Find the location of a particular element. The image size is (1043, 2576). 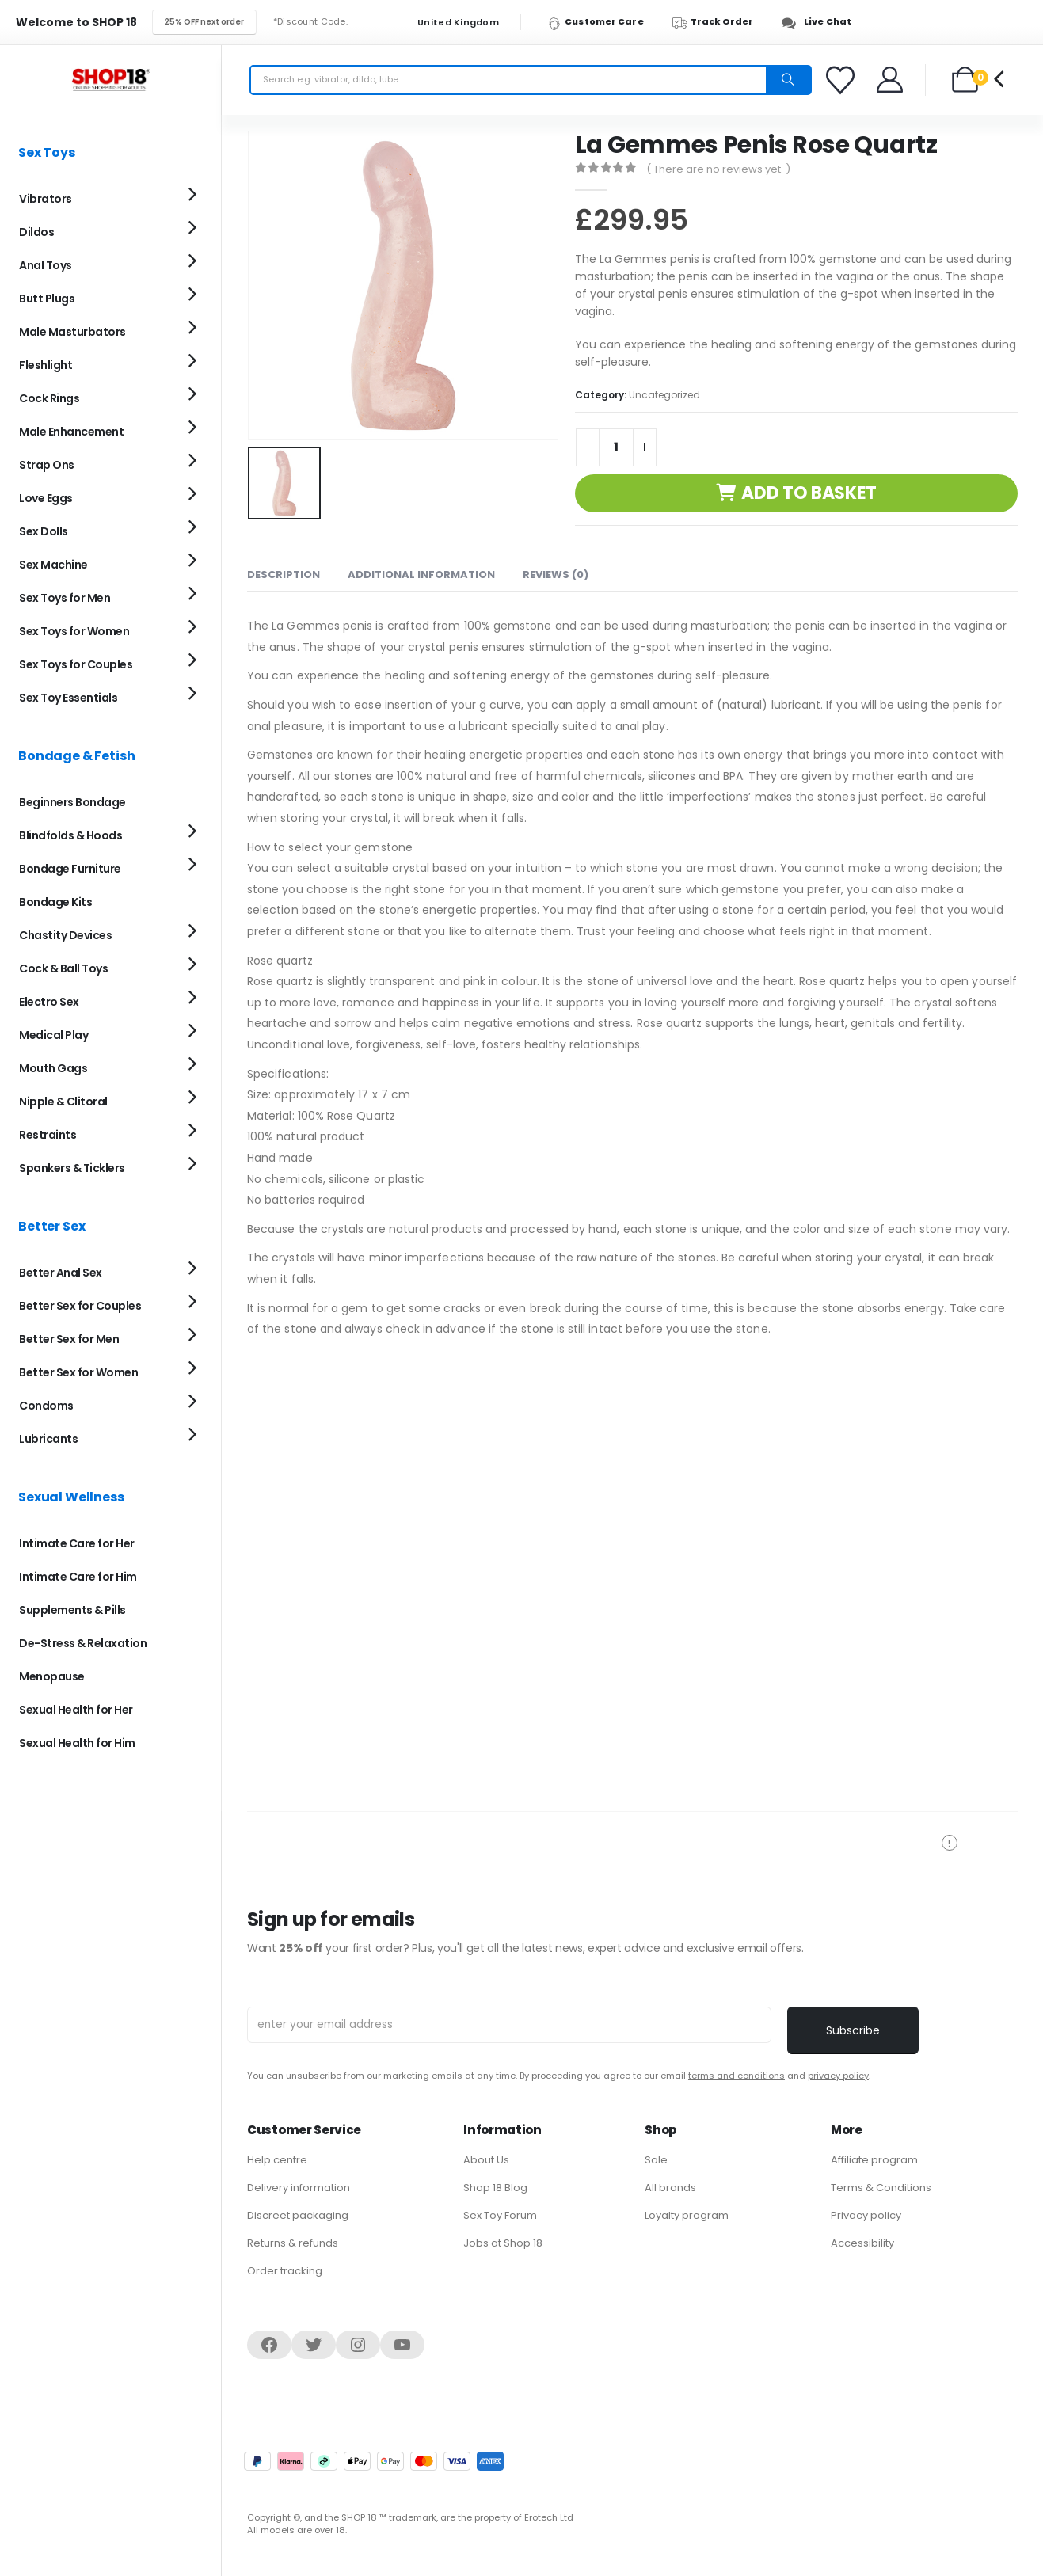

Fleshlight is located at coordinates (45, 365).